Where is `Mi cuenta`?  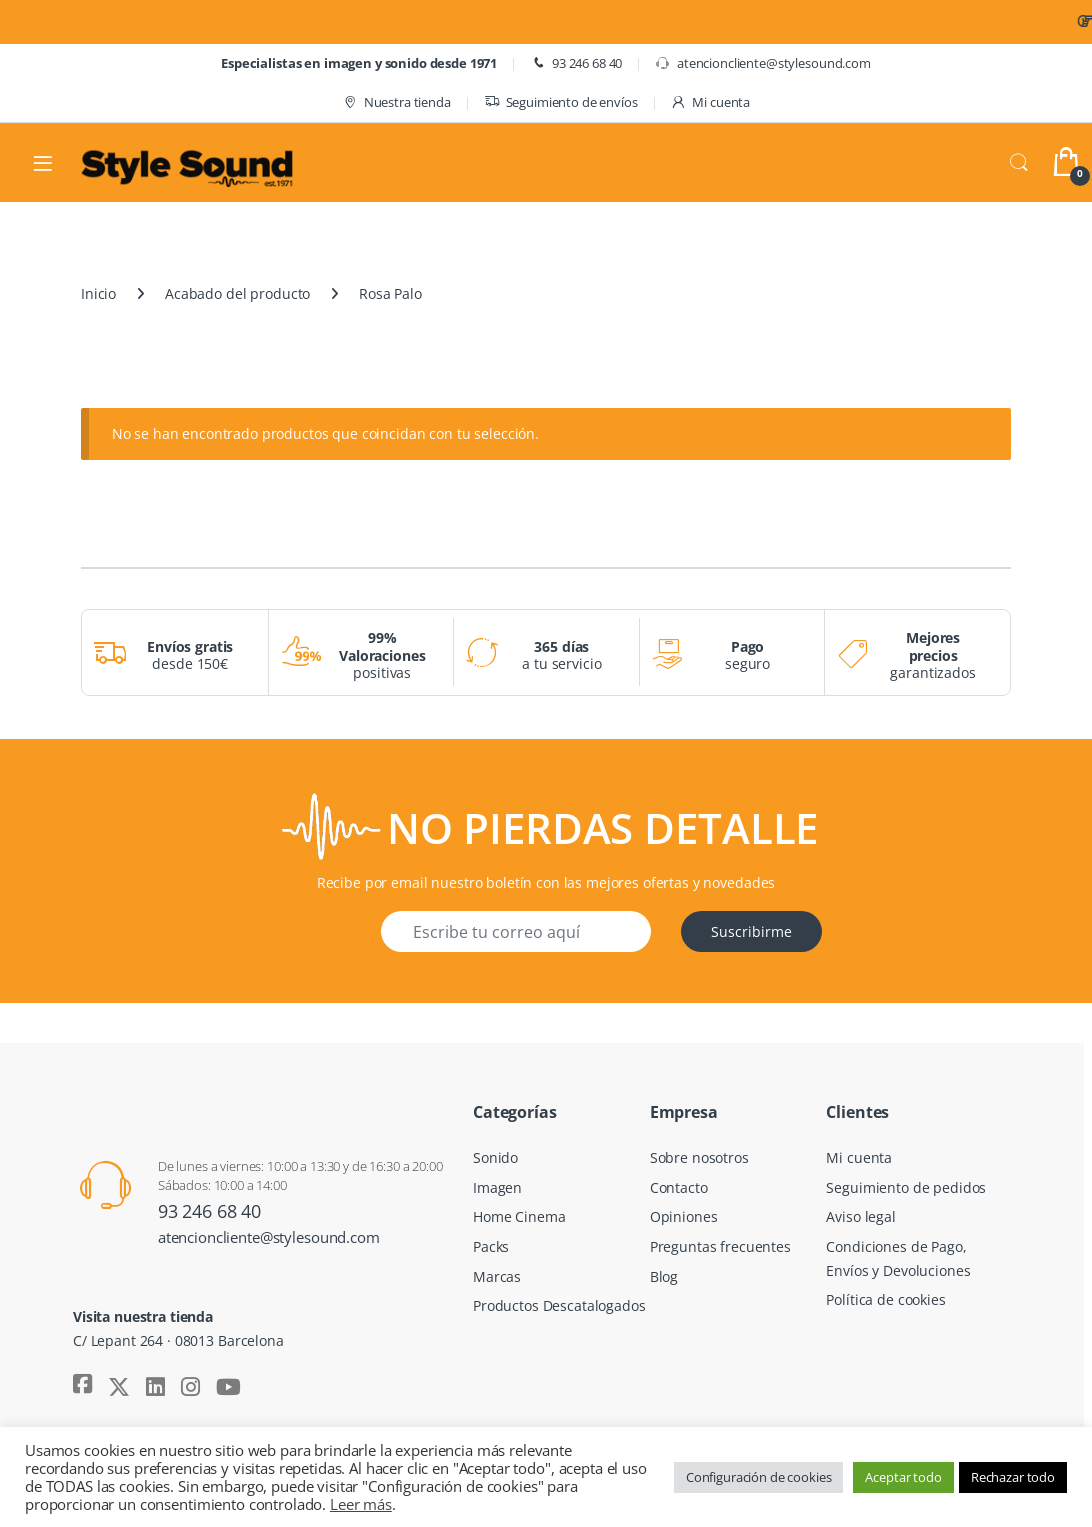
Mi cuenta is located at coordinates (710, 102).